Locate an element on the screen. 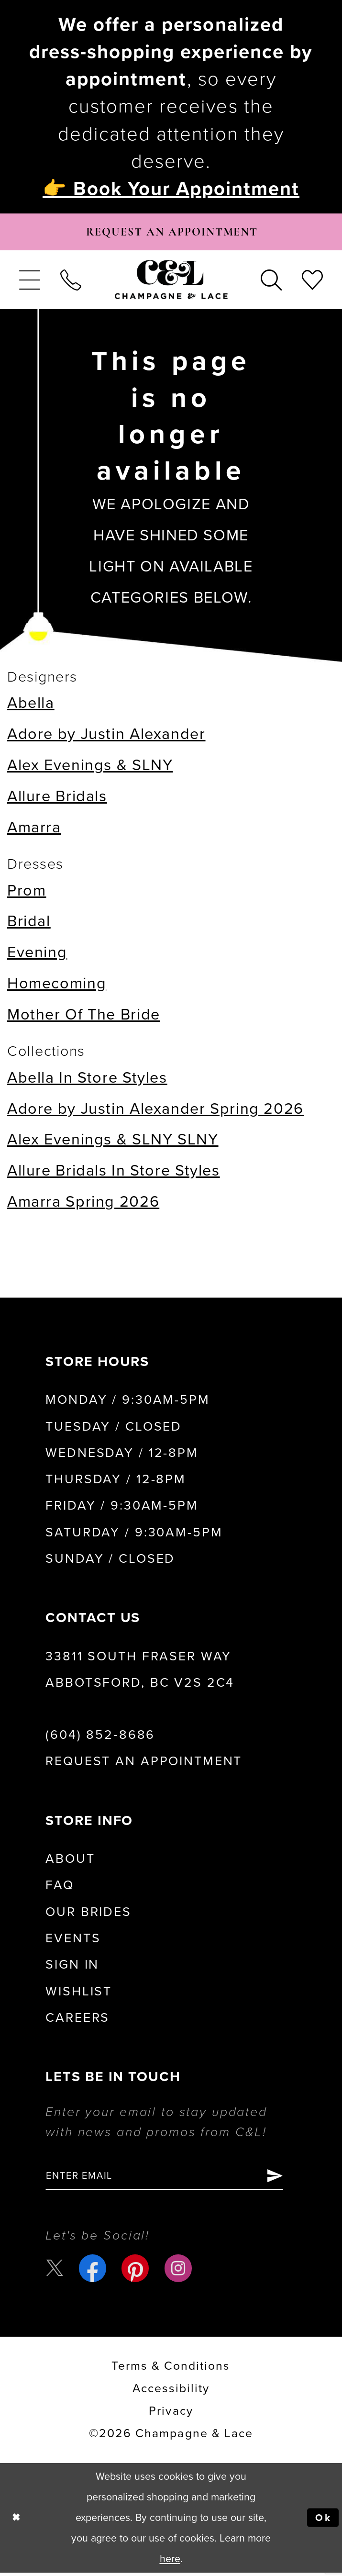 This screenshot has height=2576, width=342. Bridal is located at coordinates (29, 923).